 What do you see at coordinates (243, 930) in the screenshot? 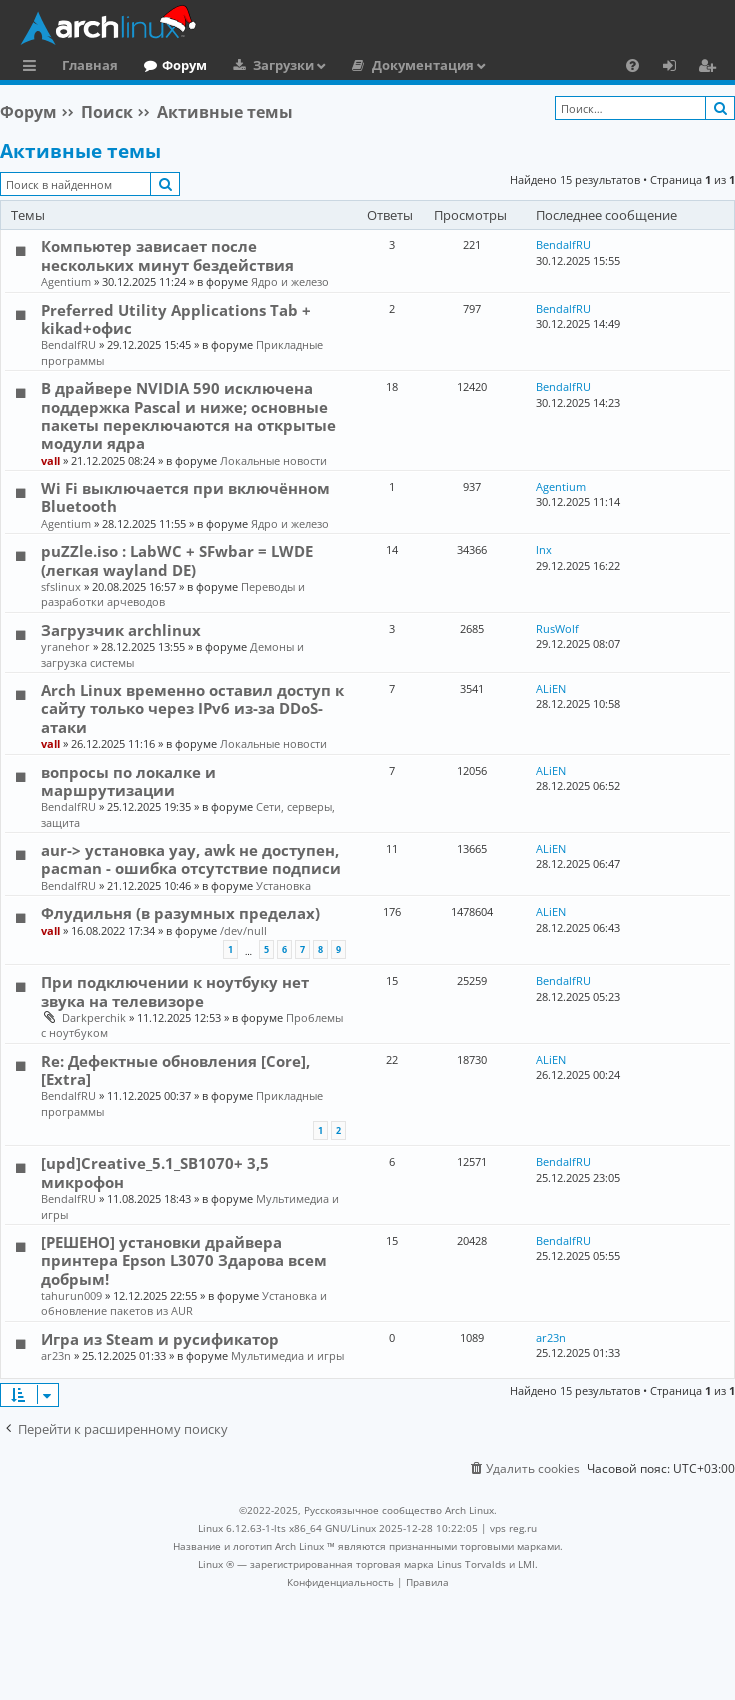
I see `/dev/null` at bounding box center [243, 930].